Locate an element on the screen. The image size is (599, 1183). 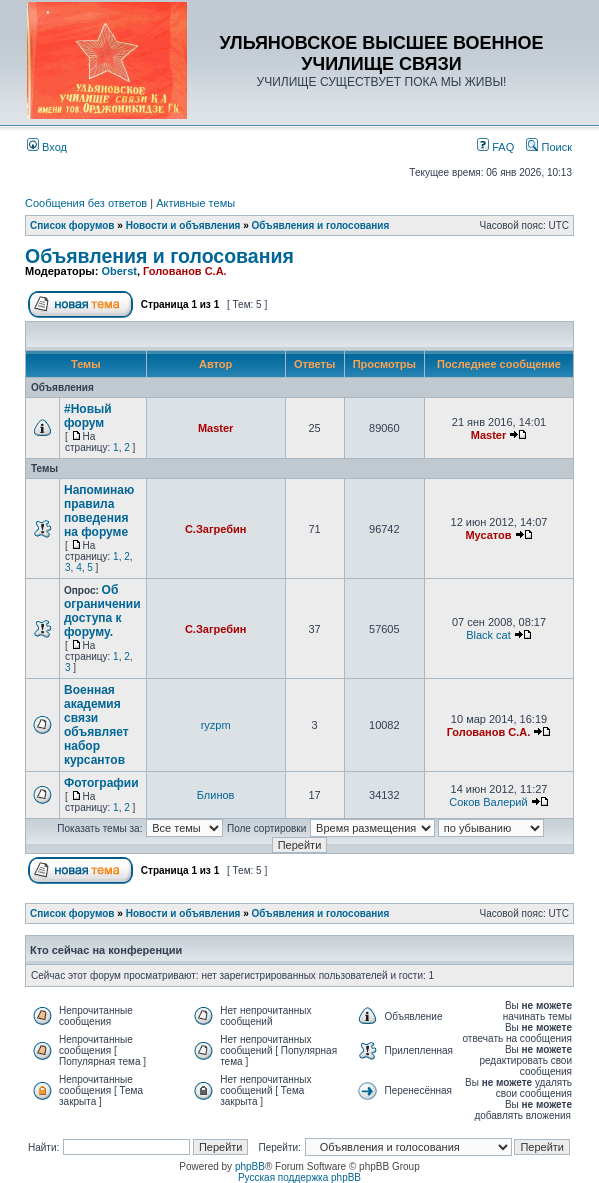
Военная академия связи объявляет набор курсантов is located at coordinates (96, 725).